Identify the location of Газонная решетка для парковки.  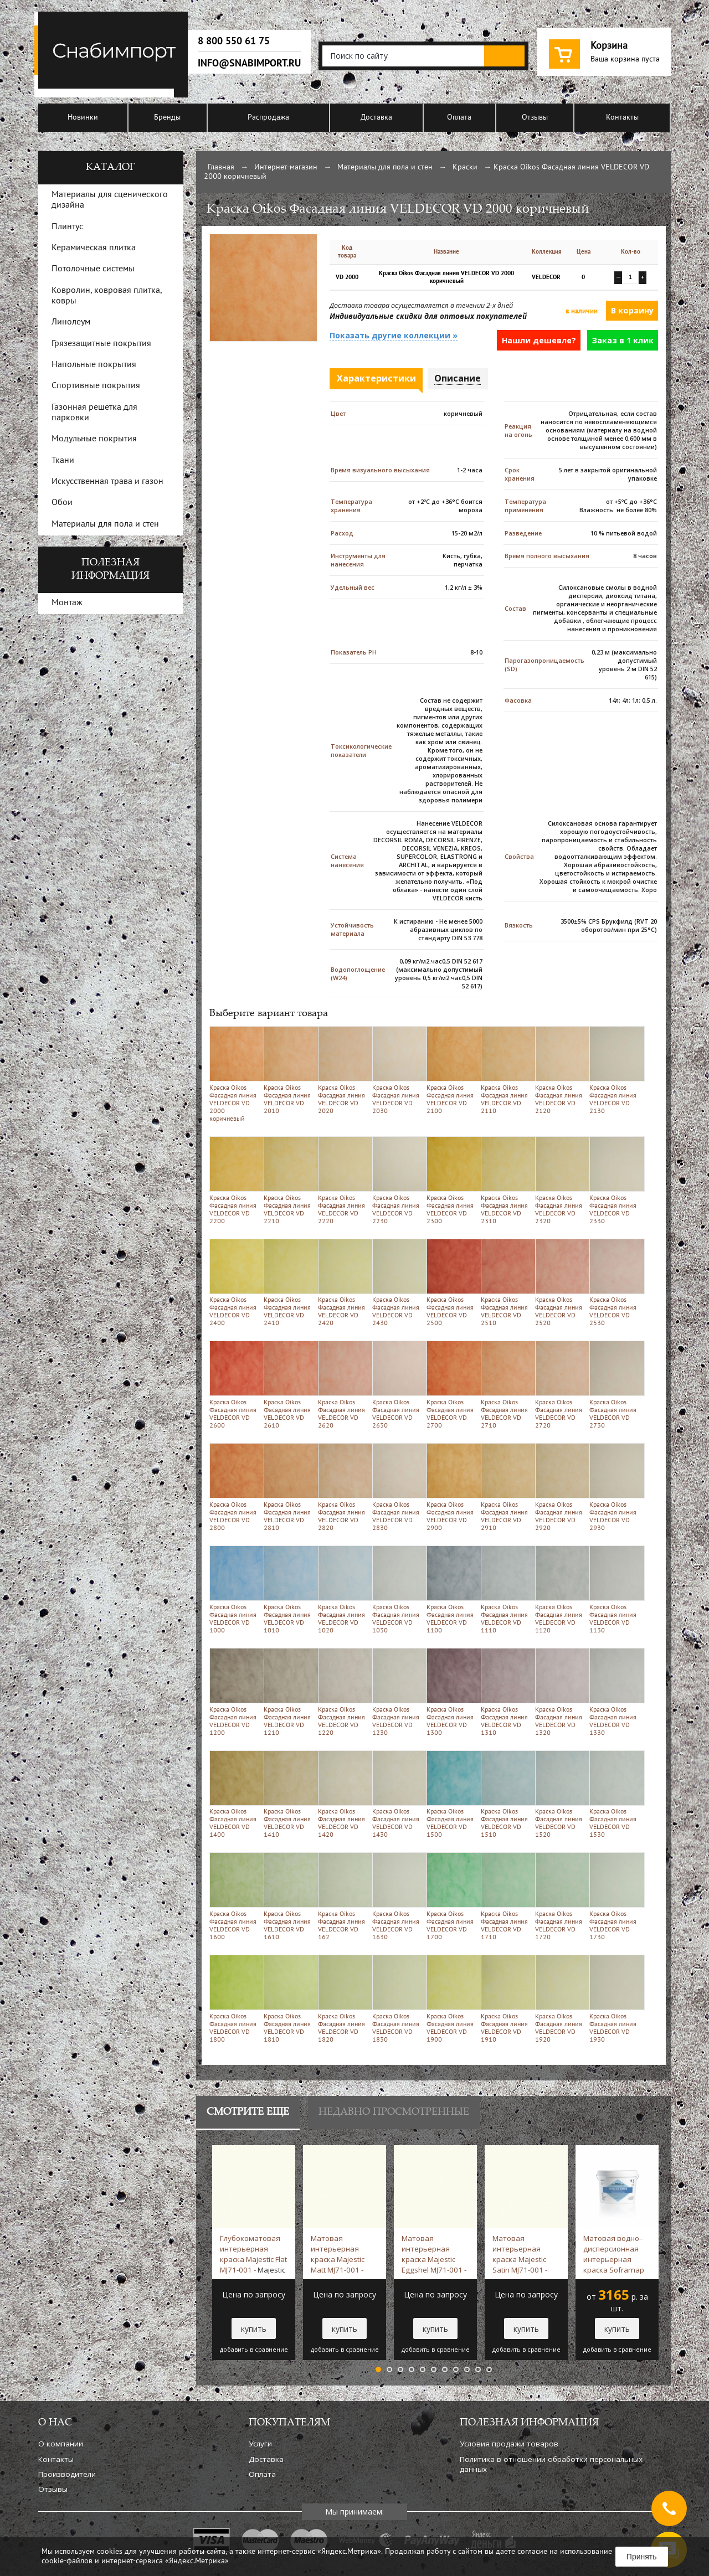
(94, 413).